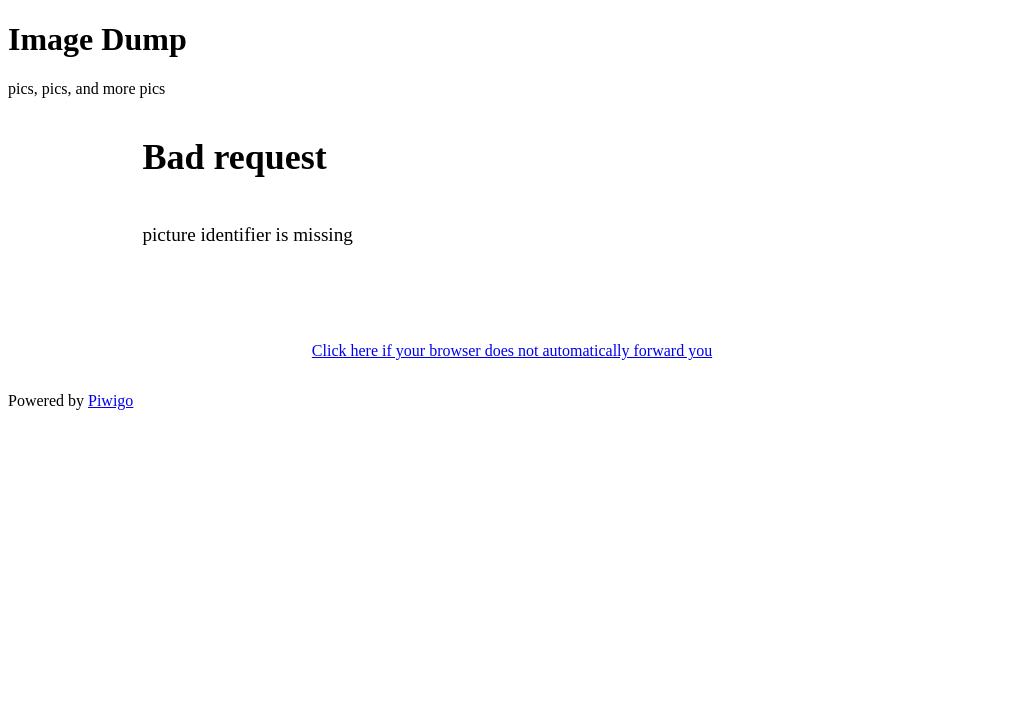 This screenshot has width=1024, height=720. I want to click on Click here if your browser does not automatically forward you, so click(512, 350).